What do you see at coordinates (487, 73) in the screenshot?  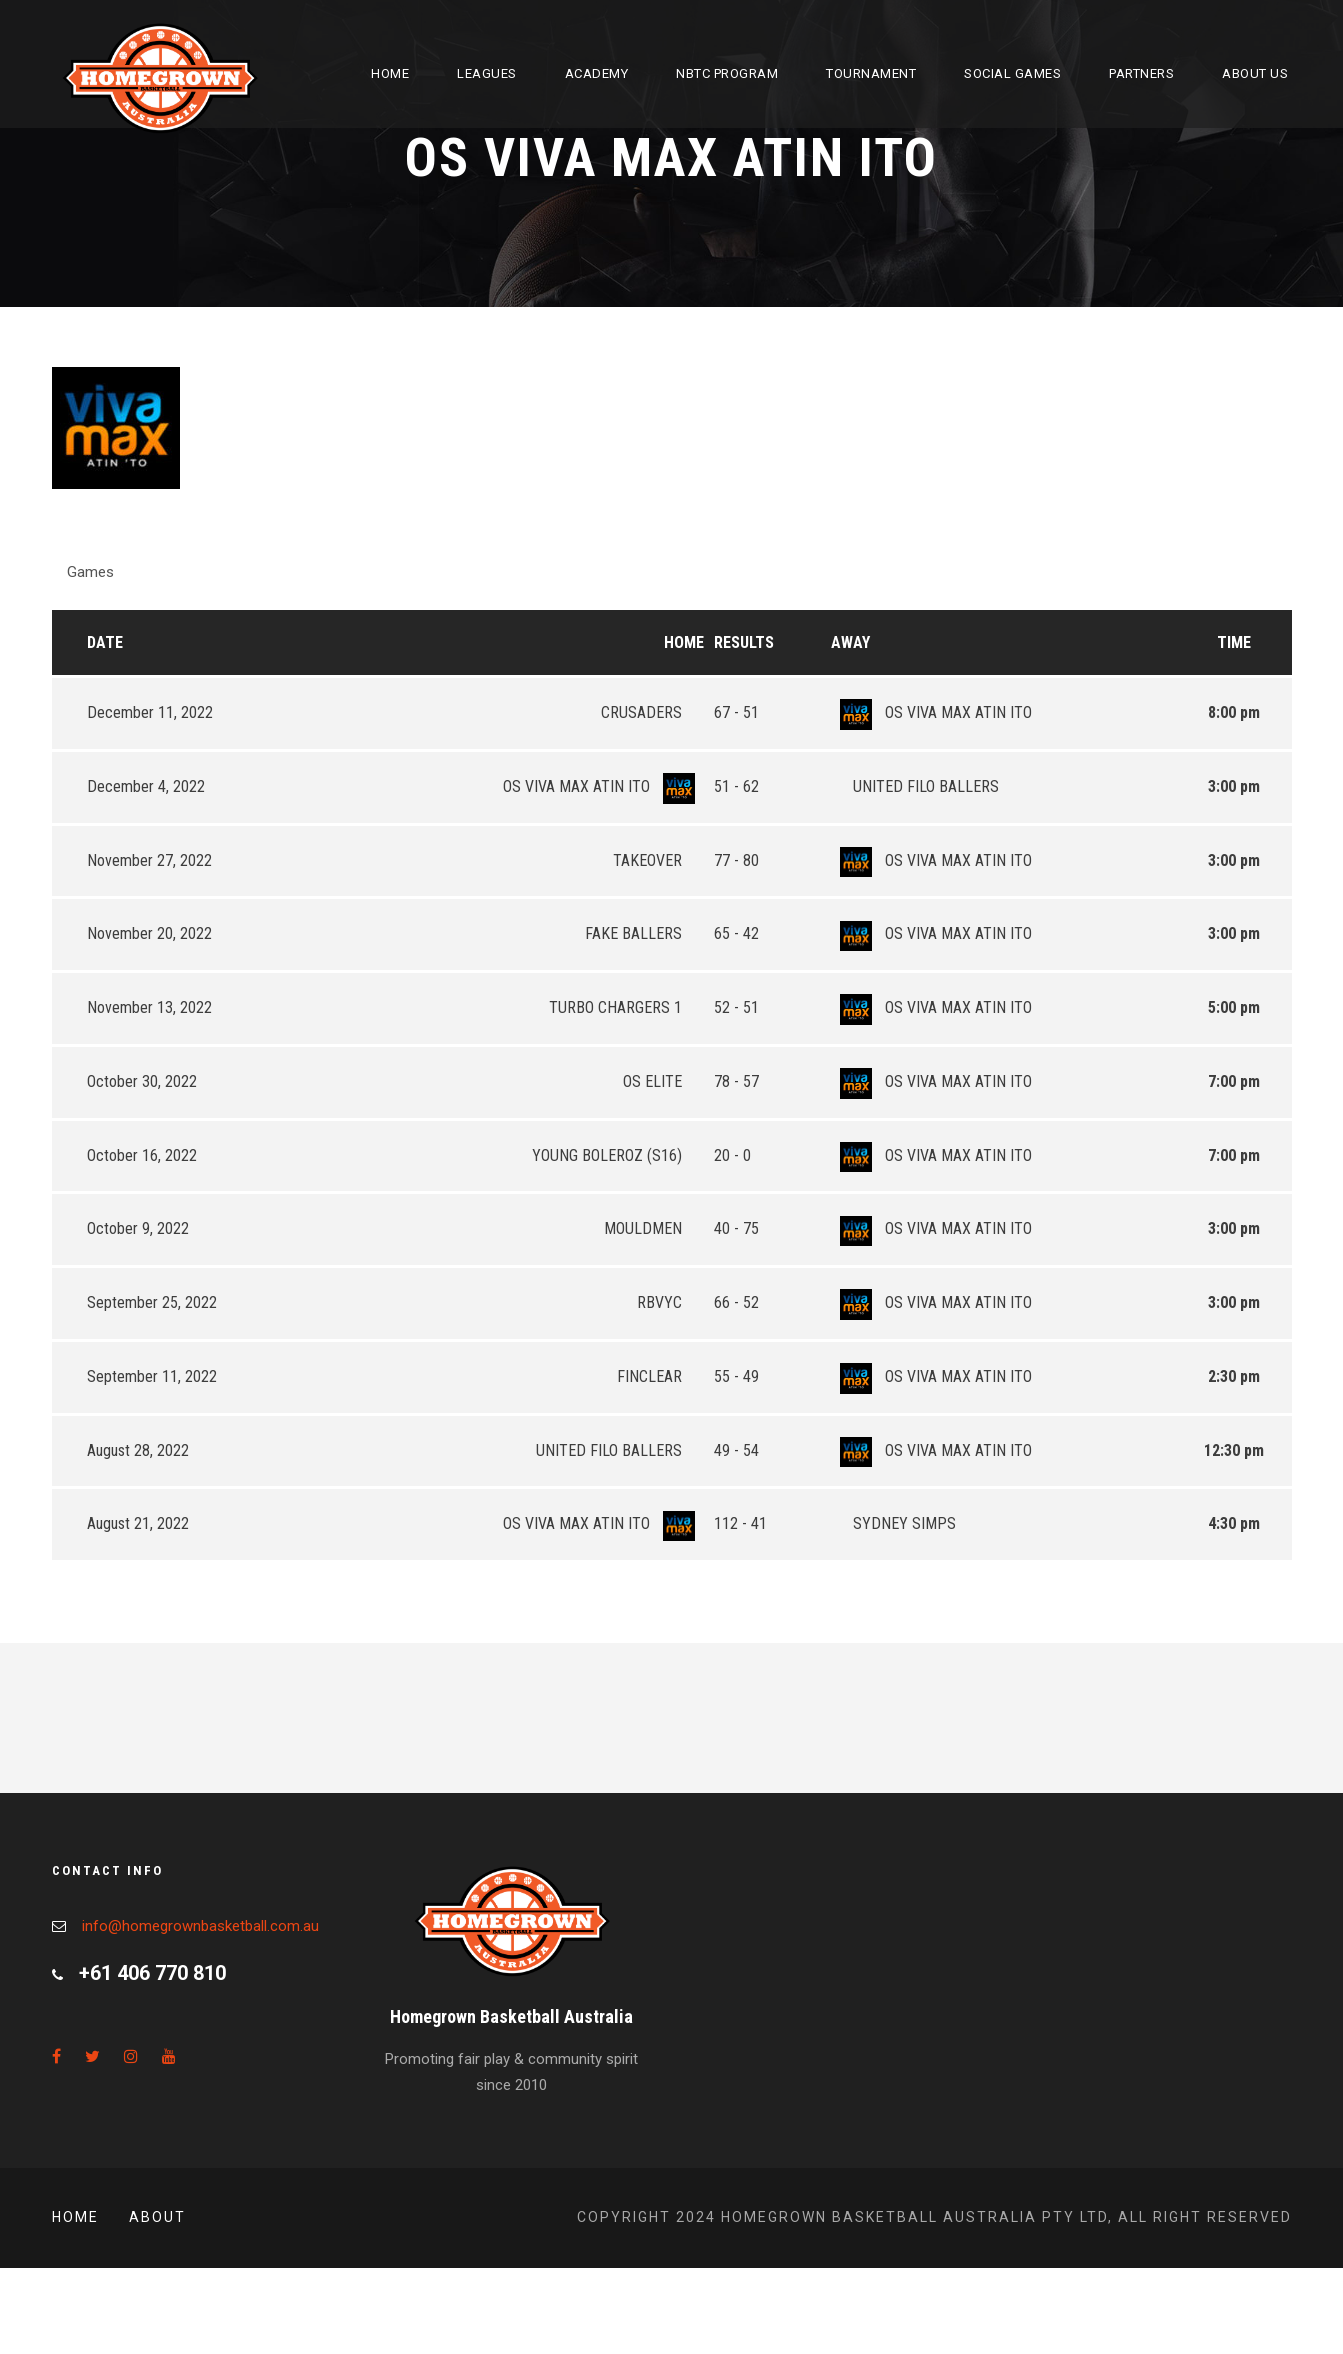 I see `Leagues` at bounding box center [487, 73].